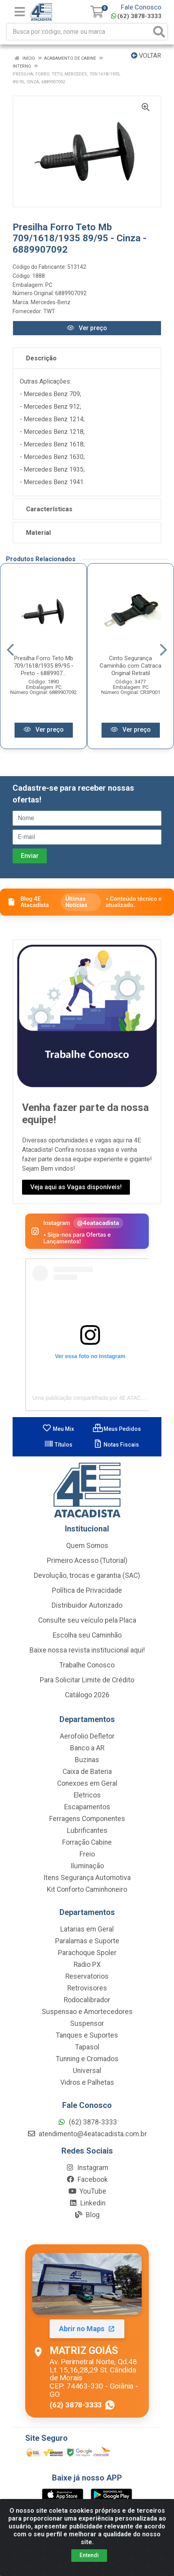  I want to click on Facebook, so click(87, 2180).